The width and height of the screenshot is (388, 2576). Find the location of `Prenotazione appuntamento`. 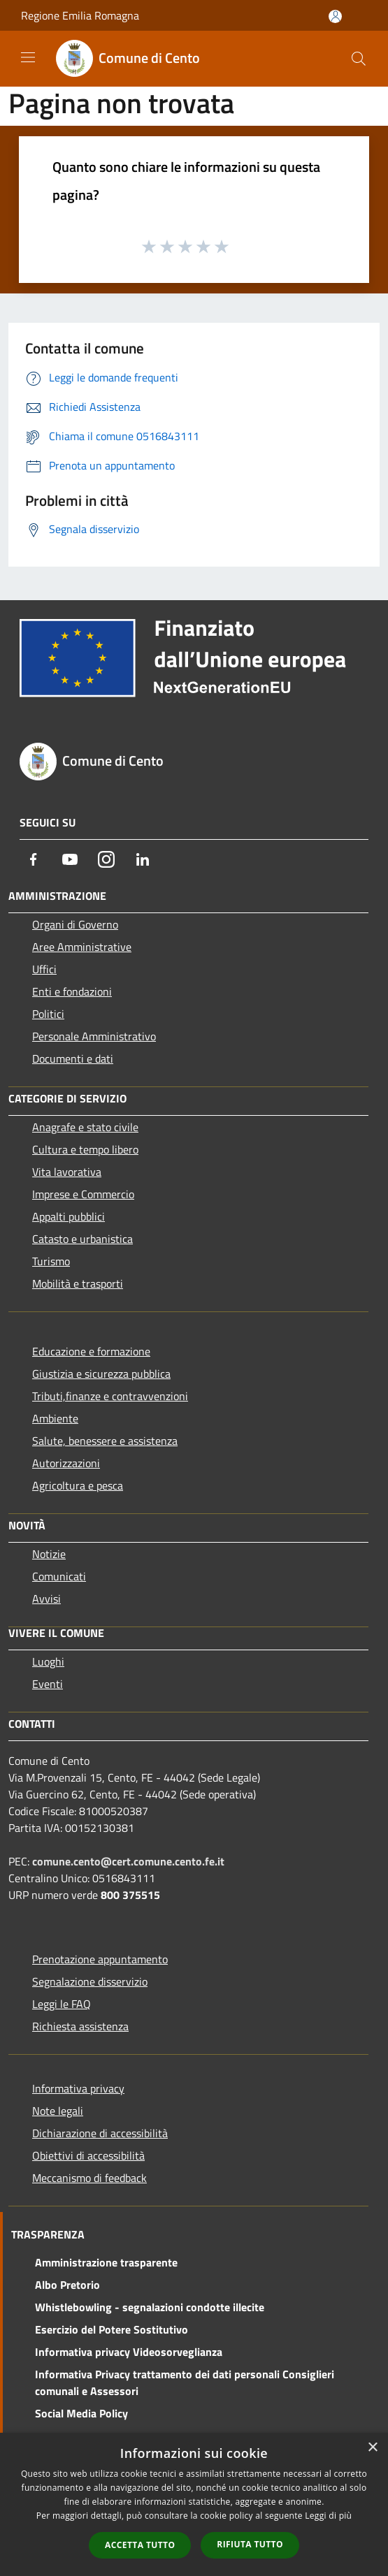

Prenotazione appuntamento is located at coordinates (100, 1959).